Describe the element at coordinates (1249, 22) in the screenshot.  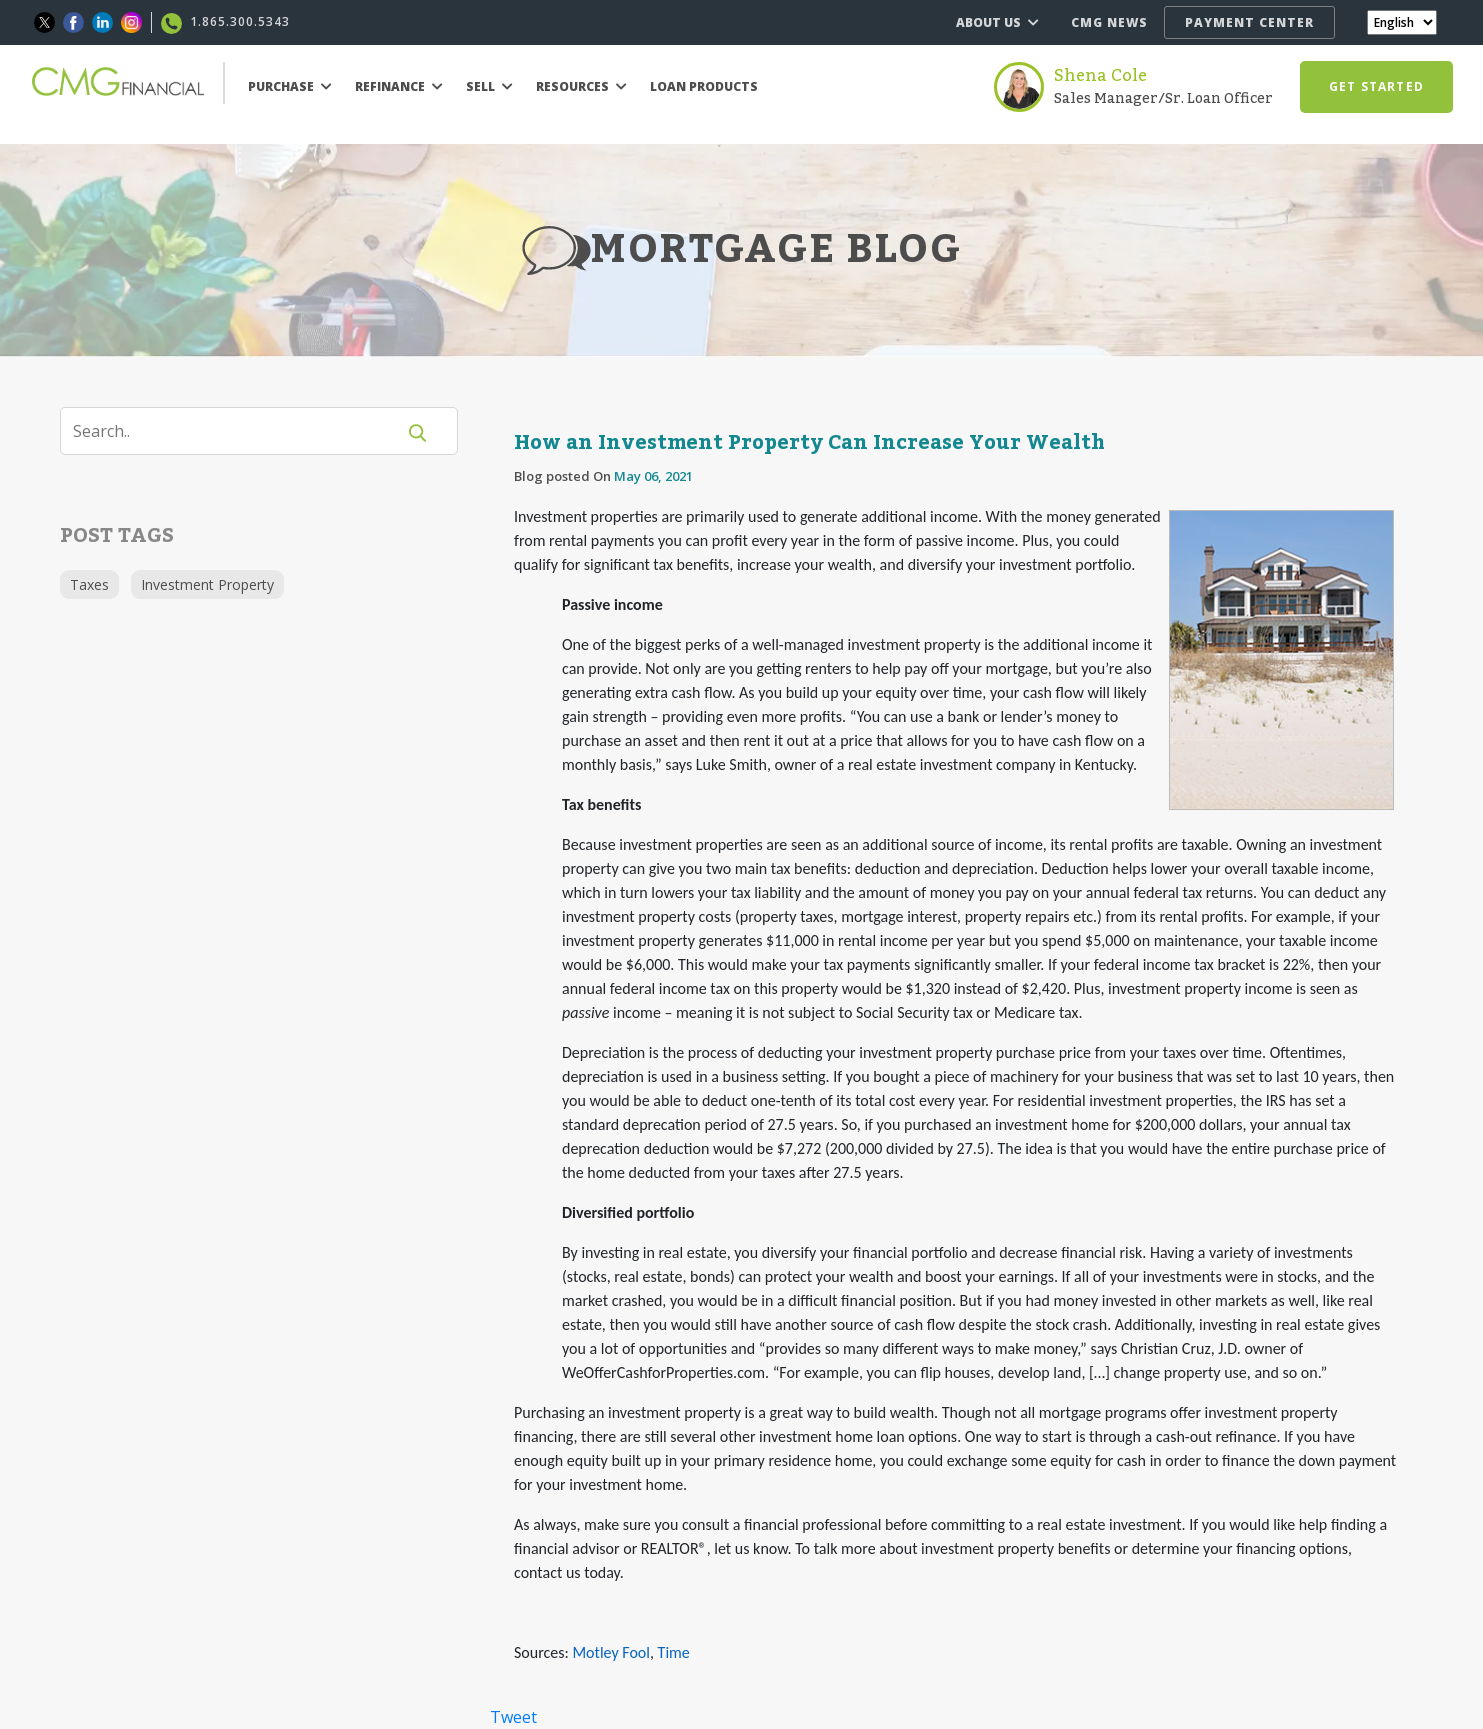
I see `PAYMENT CENTER` at that location.